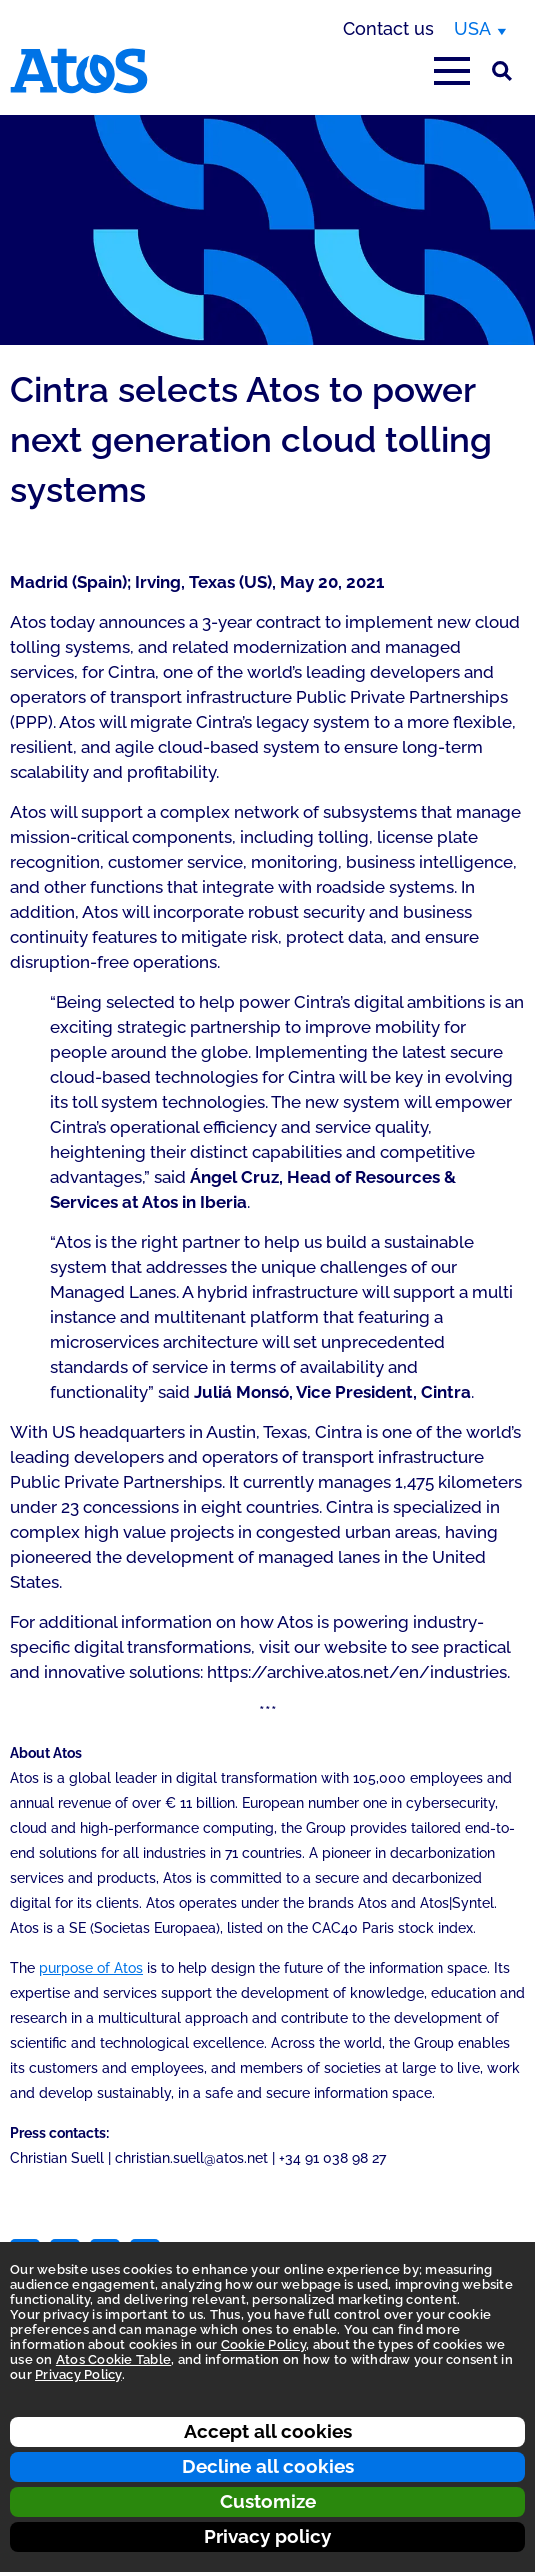 Image resolution: width=535 pixels, height=2572 pixels. Describe the element at coordinates (268, 2431) in the screenshot. I see `Accept all cookies` at that location.